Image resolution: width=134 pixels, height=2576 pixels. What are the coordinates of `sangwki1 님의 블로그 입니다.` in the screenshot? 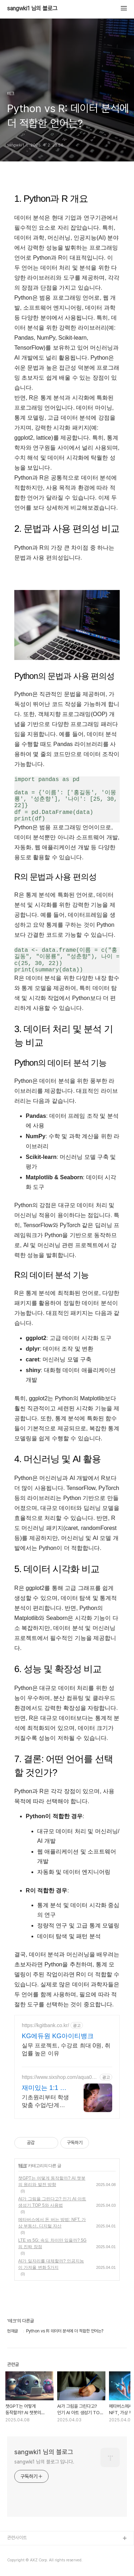 It's located at (44, 2462).